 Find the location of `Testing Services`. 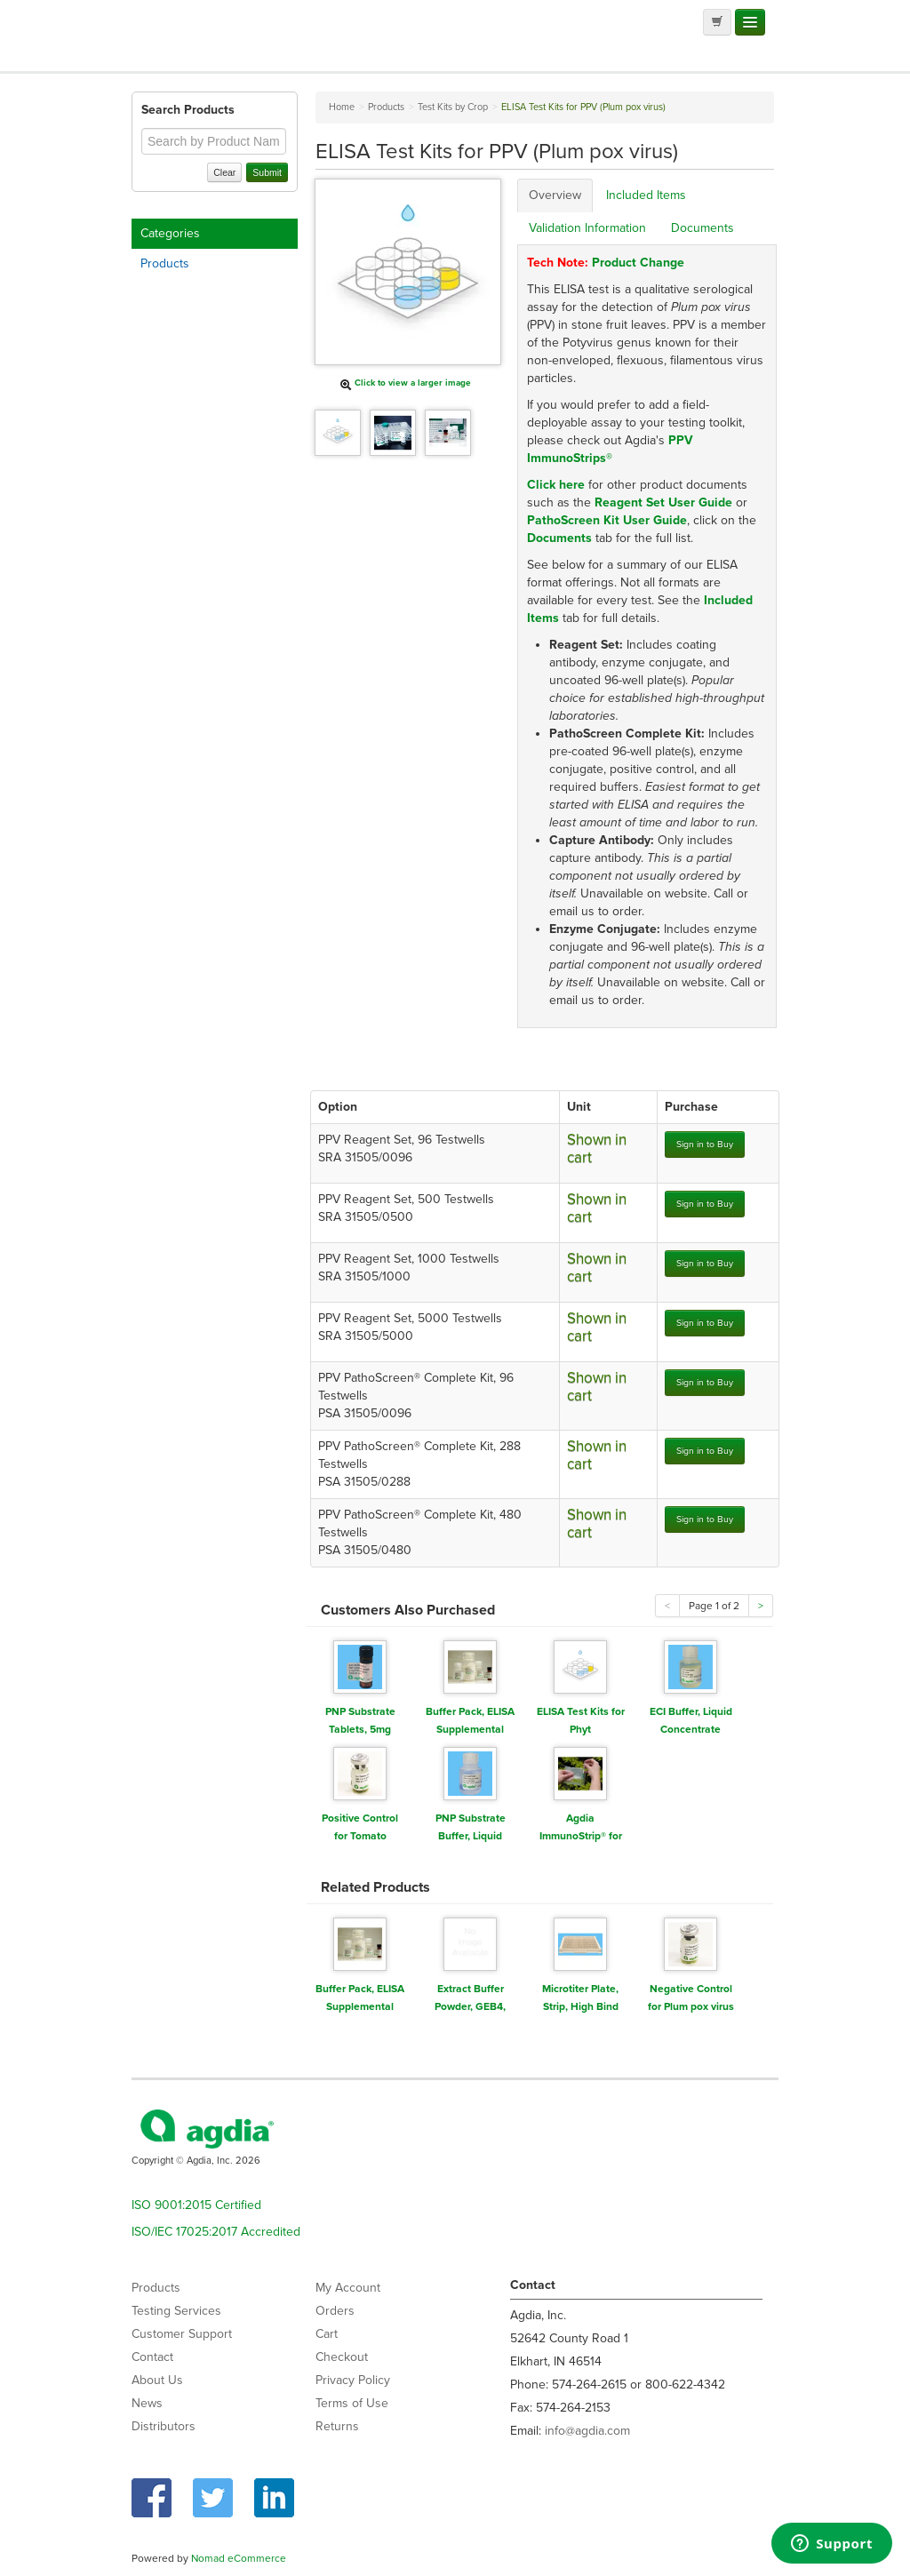

Testing Services is located at coordinates (176, 2310).